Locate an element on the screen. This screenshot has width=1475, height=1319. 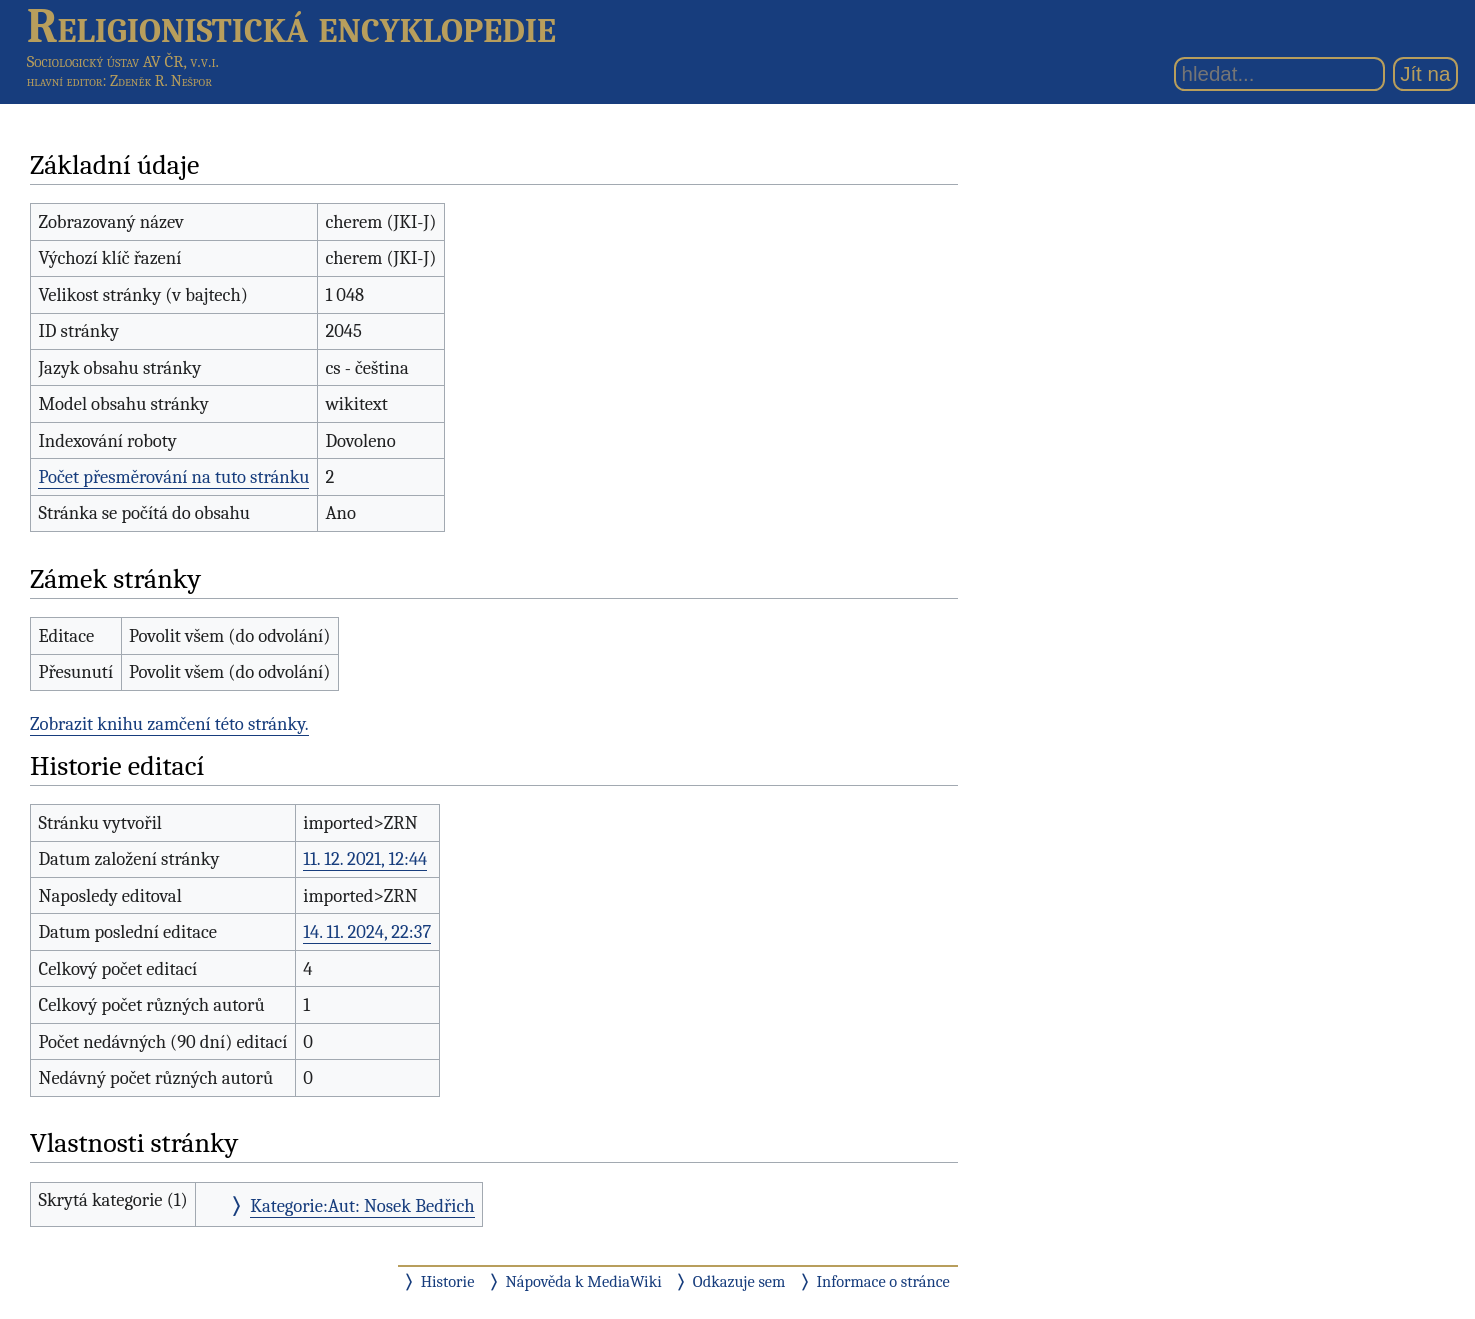
11. 12. 2021, 12:44 is located at coordinates (365, 859).